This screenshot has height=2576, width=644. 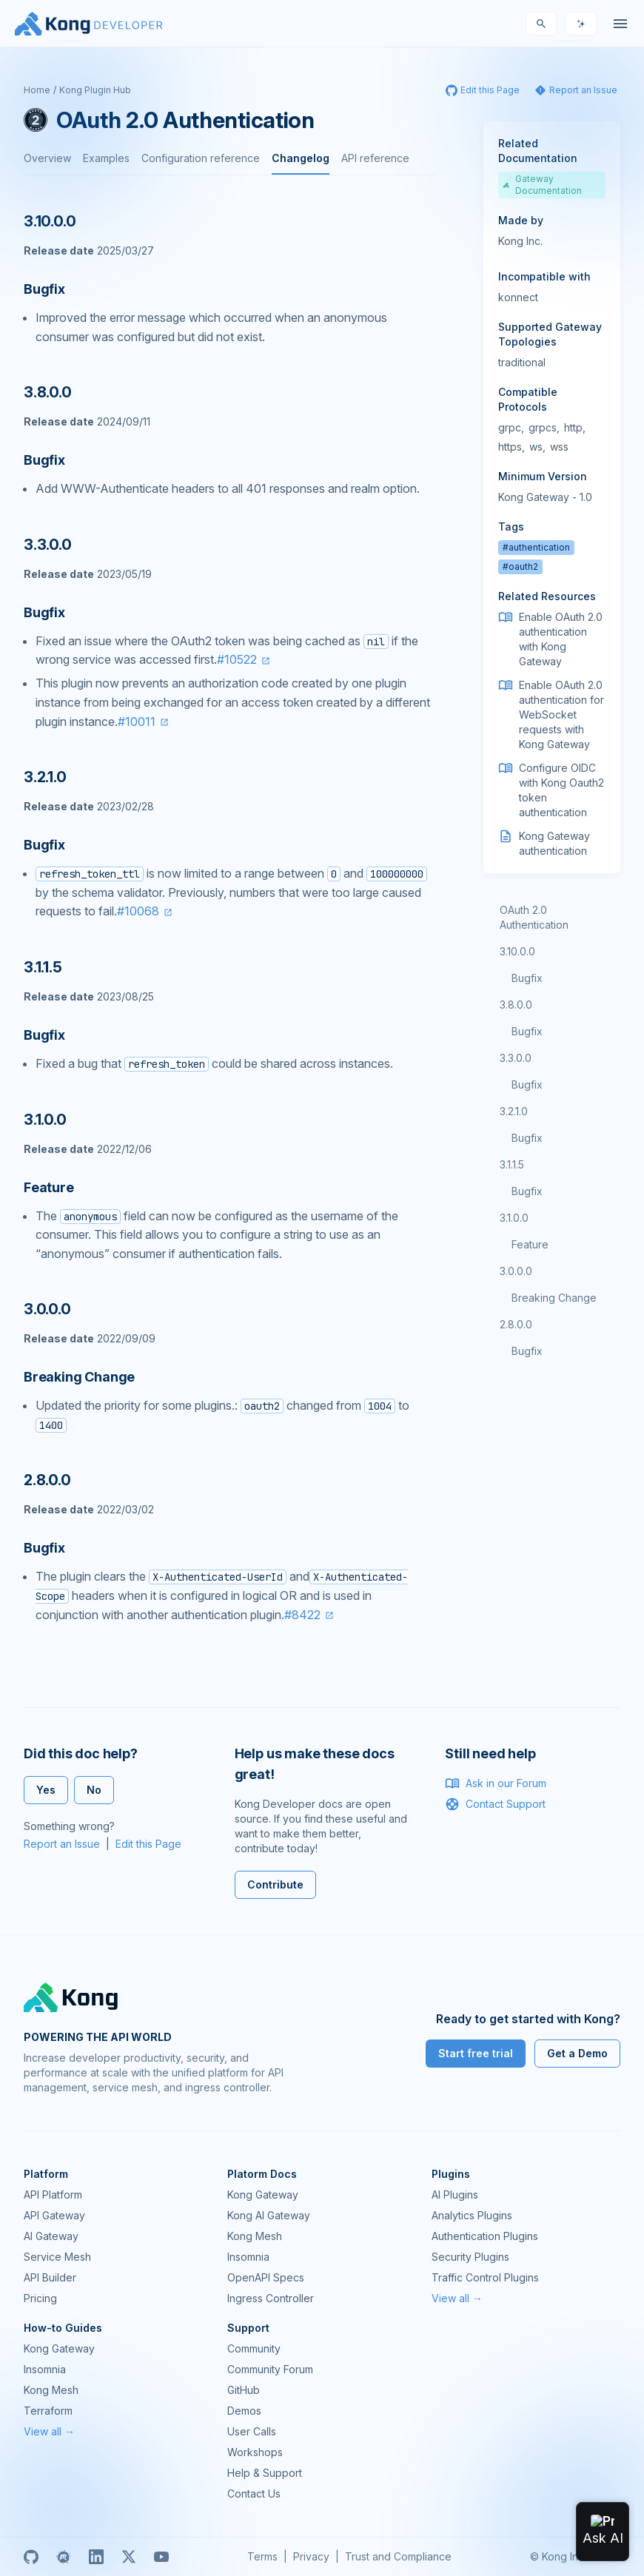 I want to click on 3.8.0.0, so click(x=516, y=1004).